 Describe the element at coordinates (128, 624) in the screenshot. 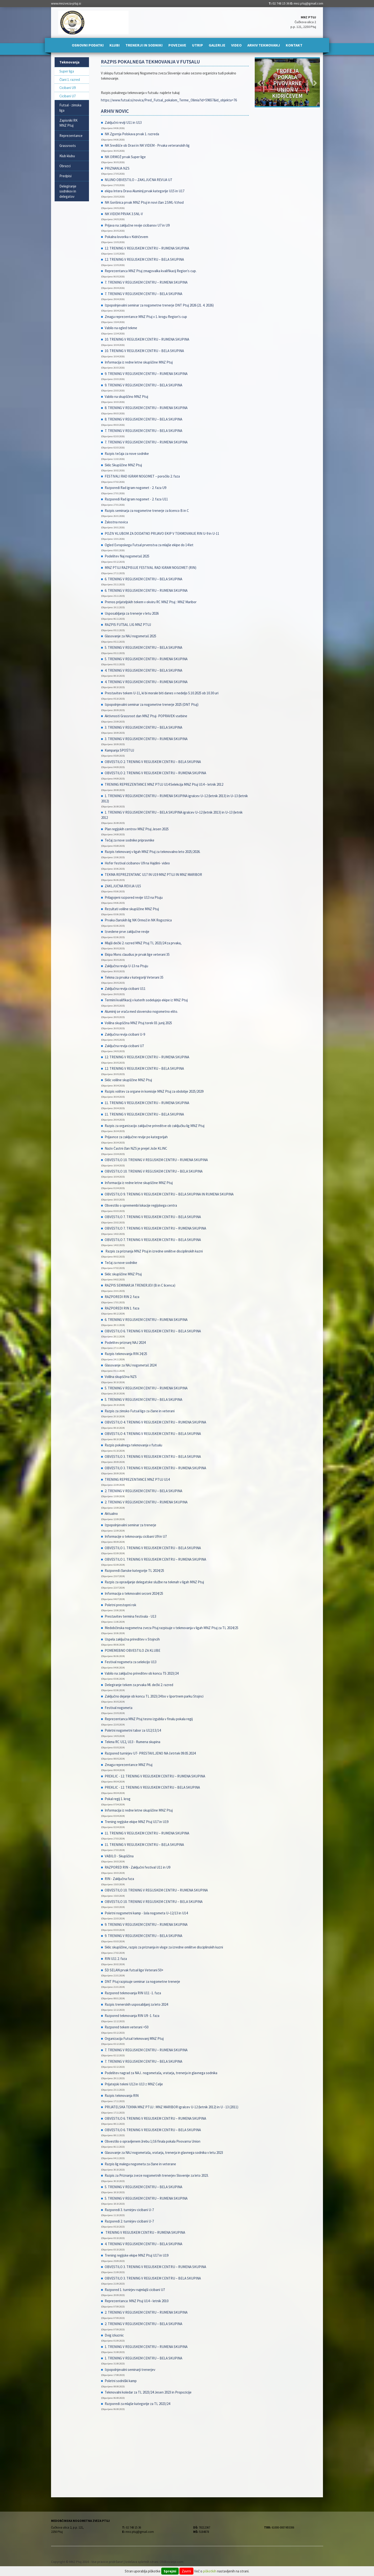

I see `RAZPIS FUTSAL LIG MNZ PTUJ` at that location.